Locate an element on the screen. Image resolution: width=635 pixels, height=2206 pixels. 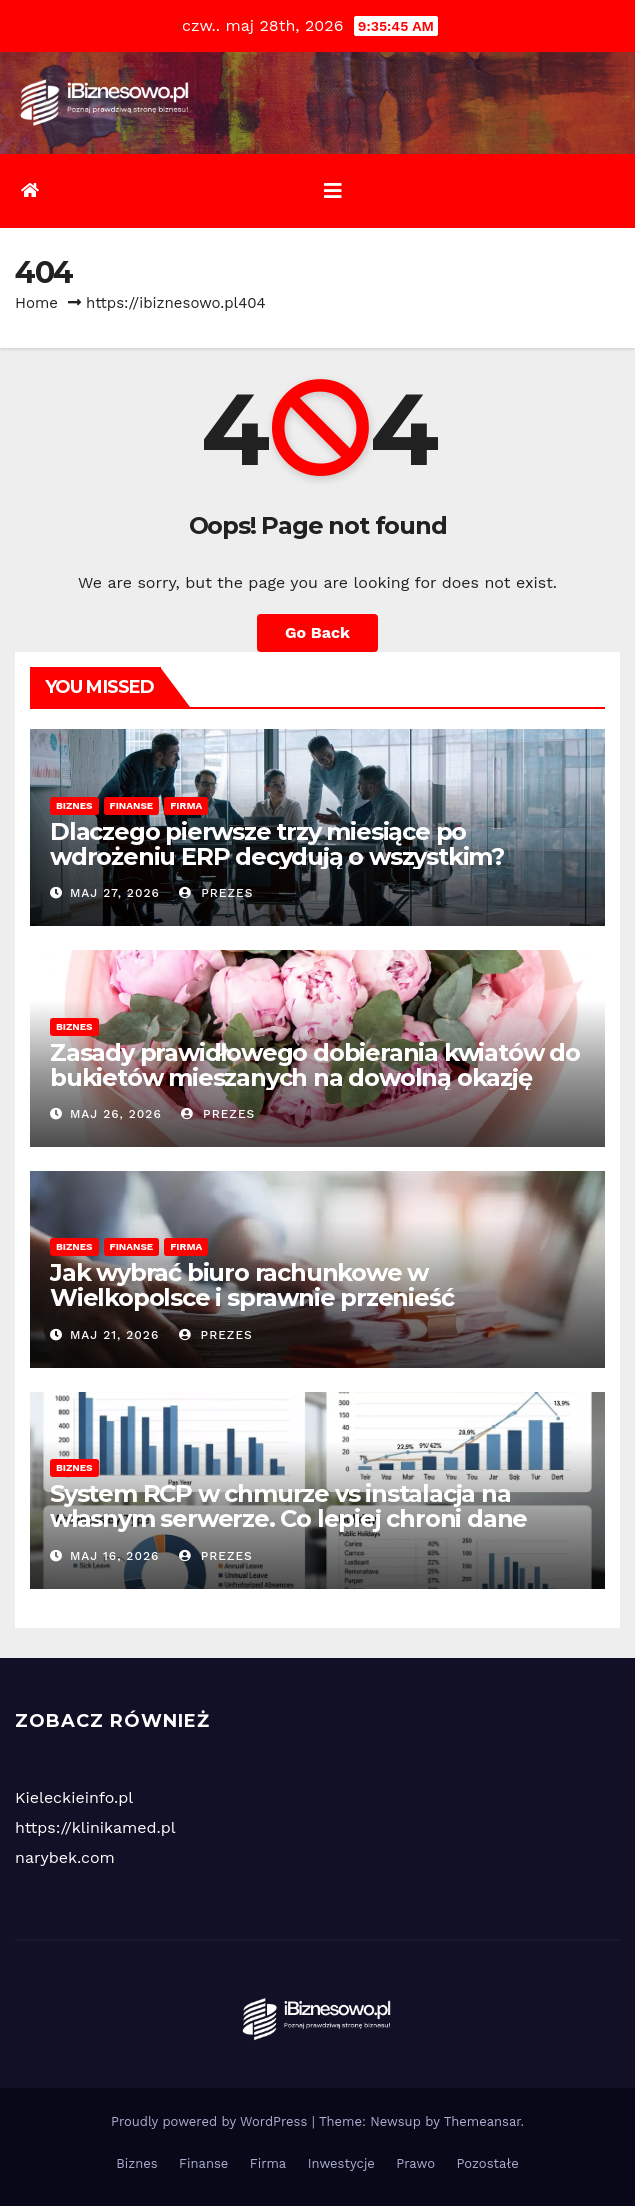
https://klinikamed.pl is located at coordinates (95, 1827).